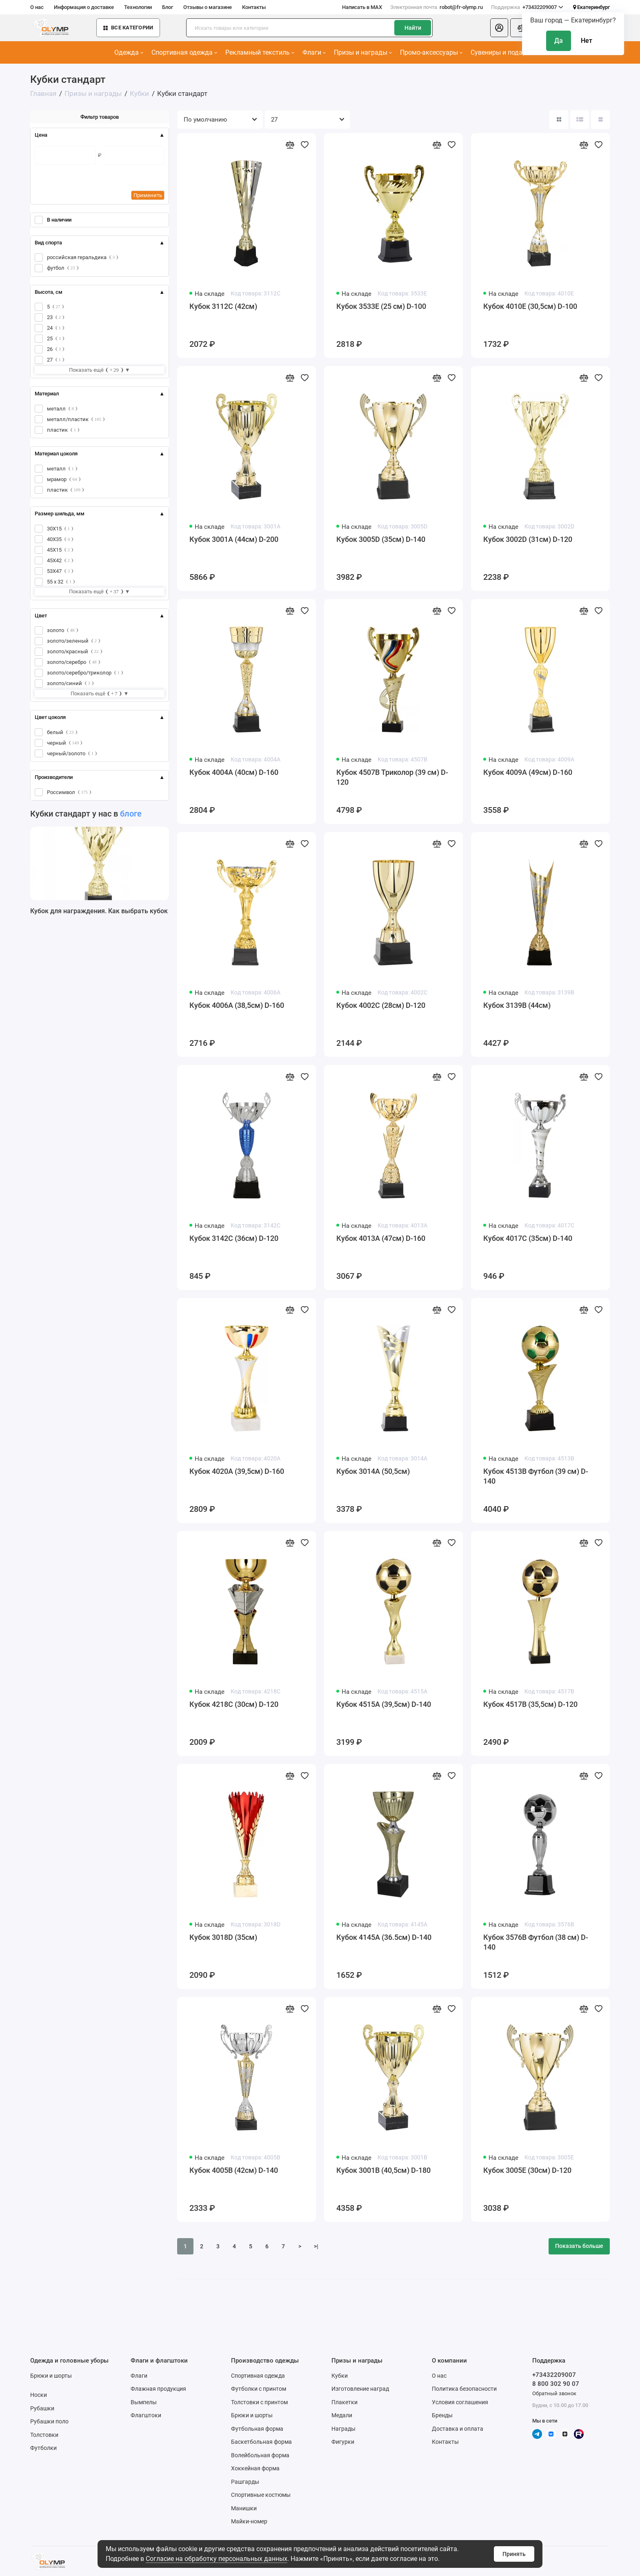 The height and width of the screenshot is (2576, 640). Describe the element at coordinates (499, 27) in the screenshot. I see `[Личный кабинет]` at that location.